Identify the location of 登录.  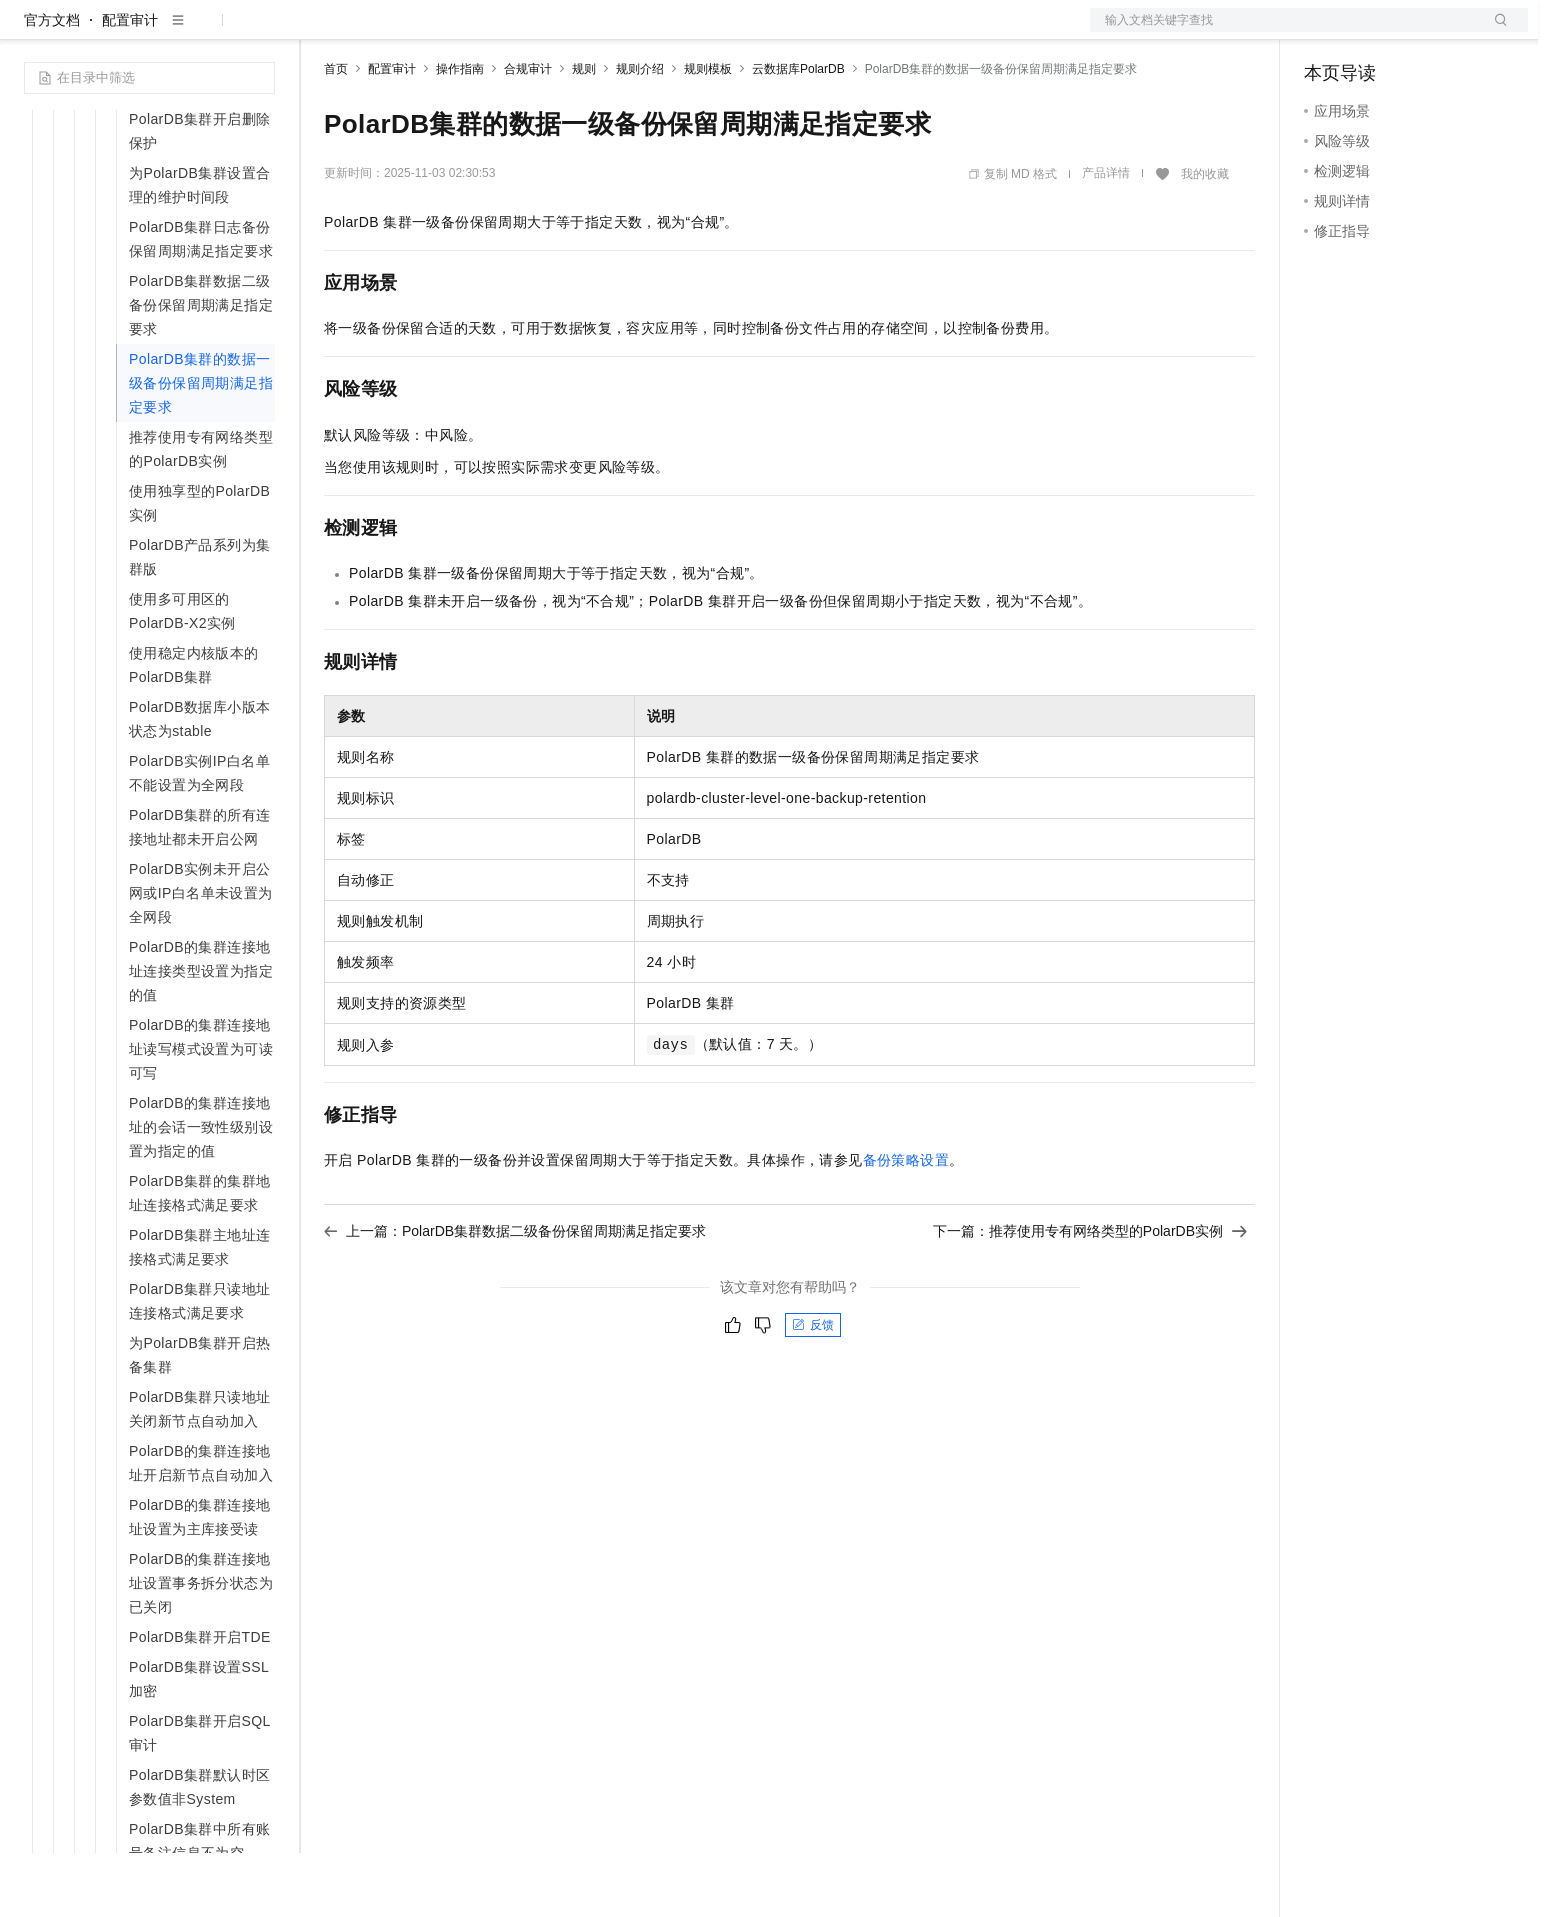
(1495, 32).